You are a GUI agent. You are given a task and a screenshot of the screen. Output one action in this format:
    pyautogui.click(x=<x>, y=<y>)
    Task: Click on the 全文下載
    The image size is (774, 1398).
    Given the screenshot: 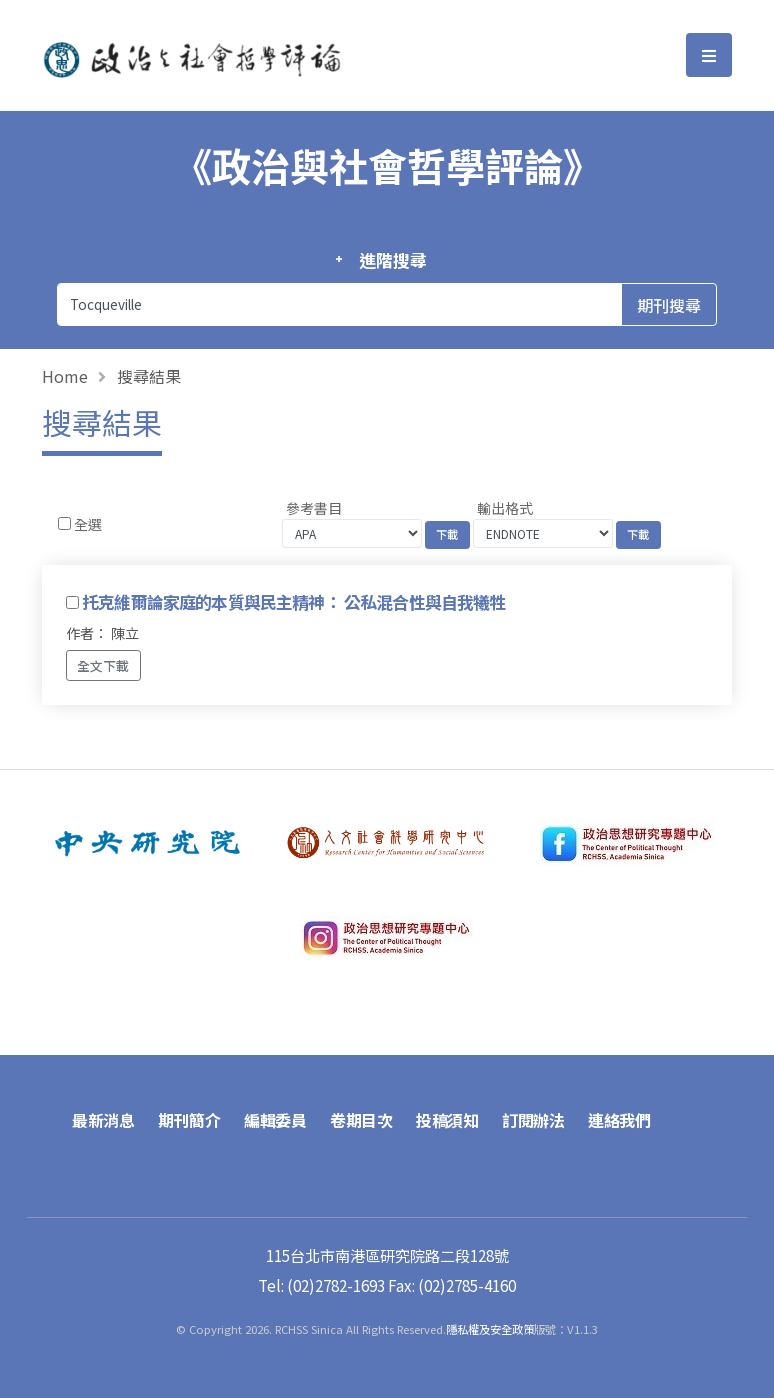 What is the action you would take?
    pyautogui.click(x=103, y=665)
    